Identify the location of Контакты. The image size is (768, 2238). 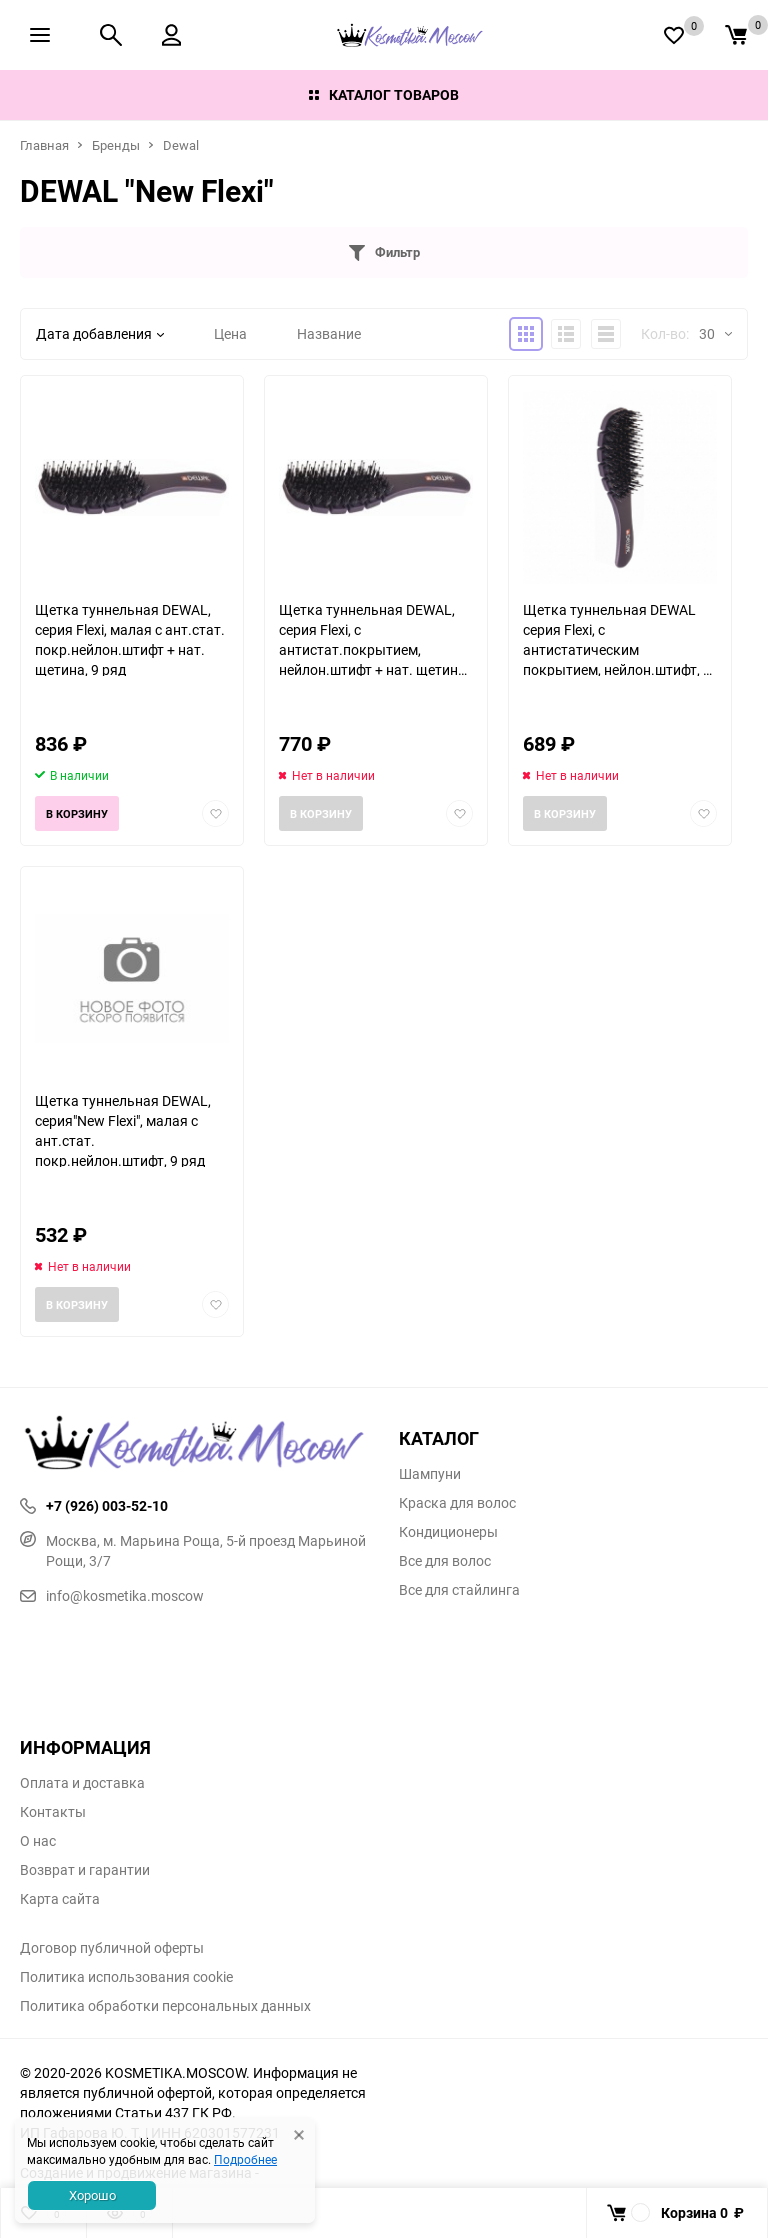
(53, 1812).